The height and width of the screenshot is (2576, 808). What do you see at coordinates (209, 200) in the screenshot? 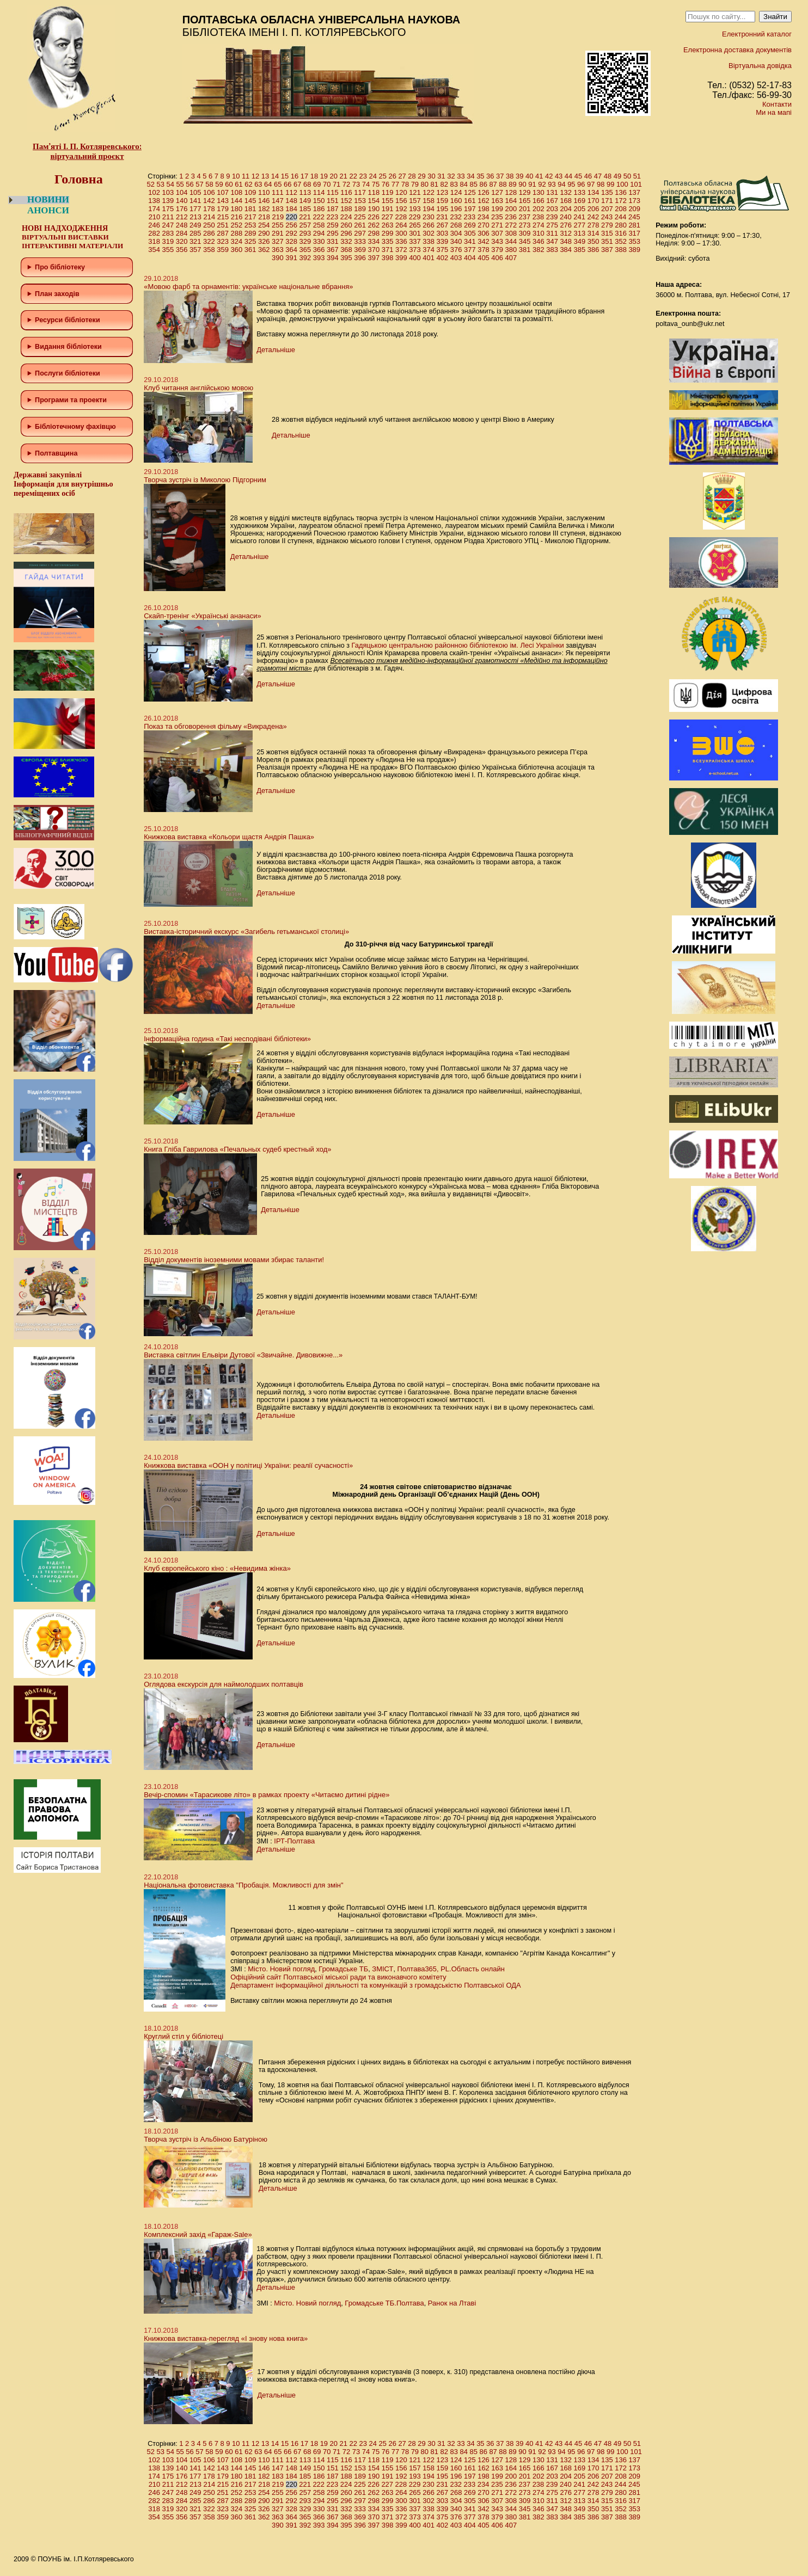
I see `142` at bounding box center [209, 200].